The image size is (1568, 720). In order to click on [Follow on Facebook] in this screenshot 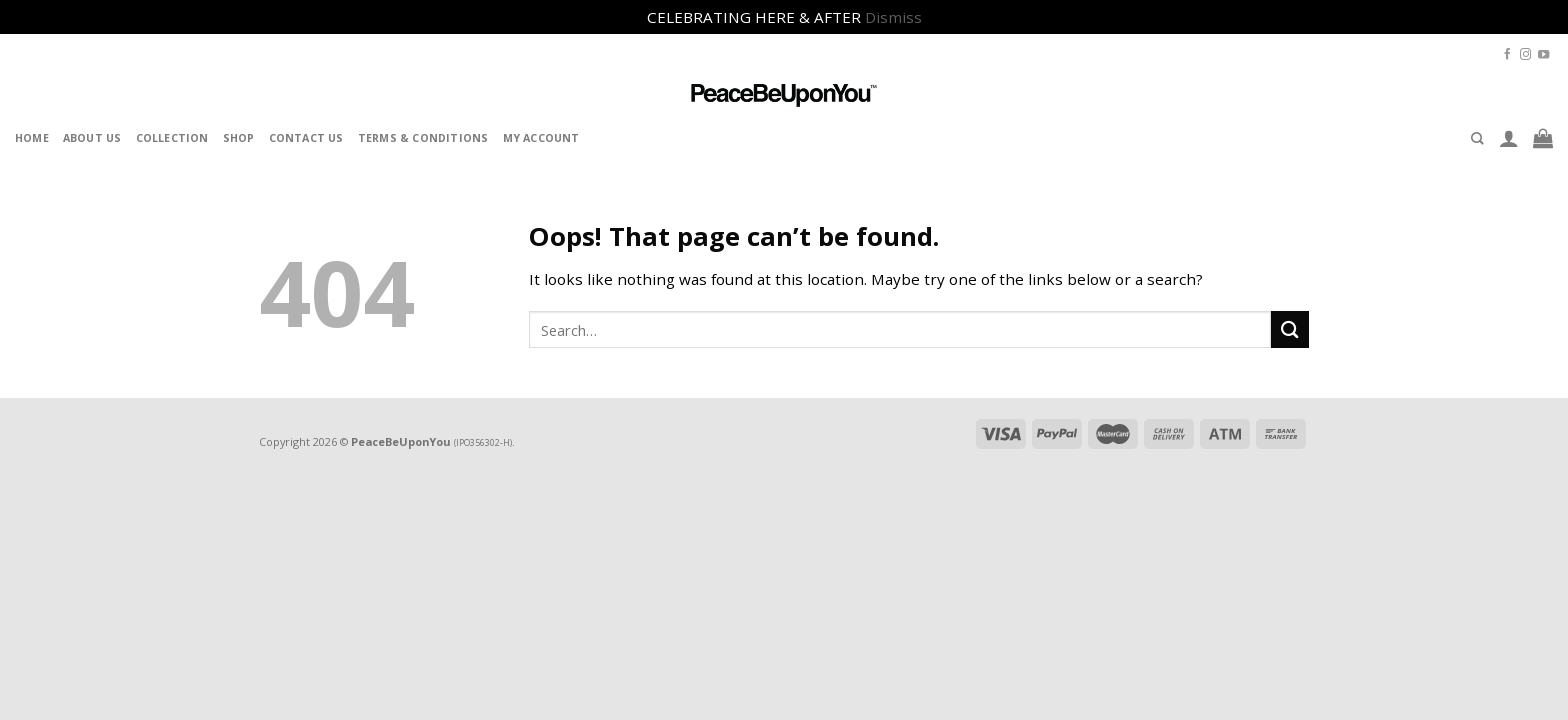, I will do `click(1507, 55)`.